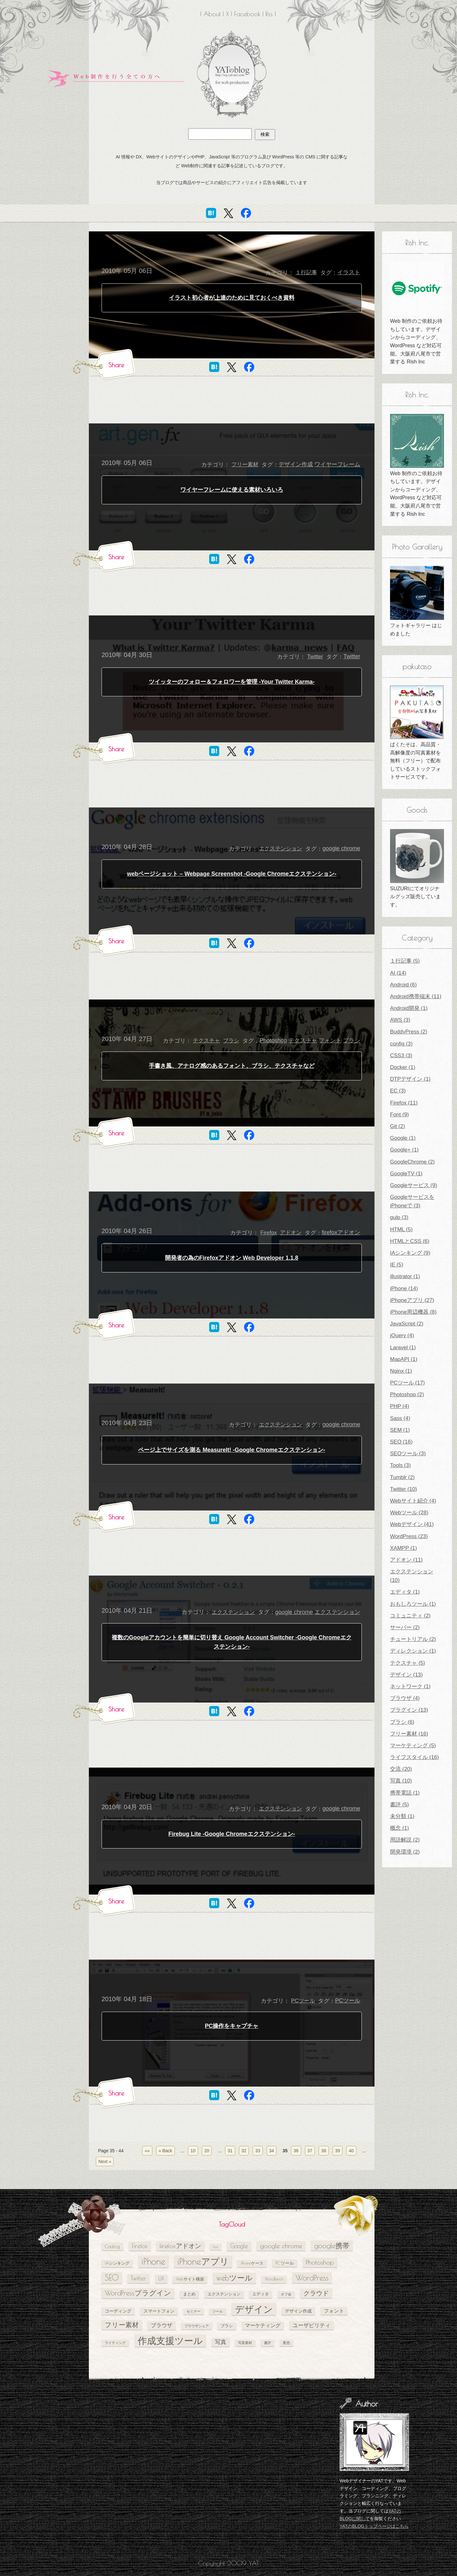 This screenshot has height=2576, width=457. What do you see at coordinates (227, 2325) in the screenshot?
I see `ブラシ [ブラシ (5個の項目)]` at bounding box center [227, 2325].